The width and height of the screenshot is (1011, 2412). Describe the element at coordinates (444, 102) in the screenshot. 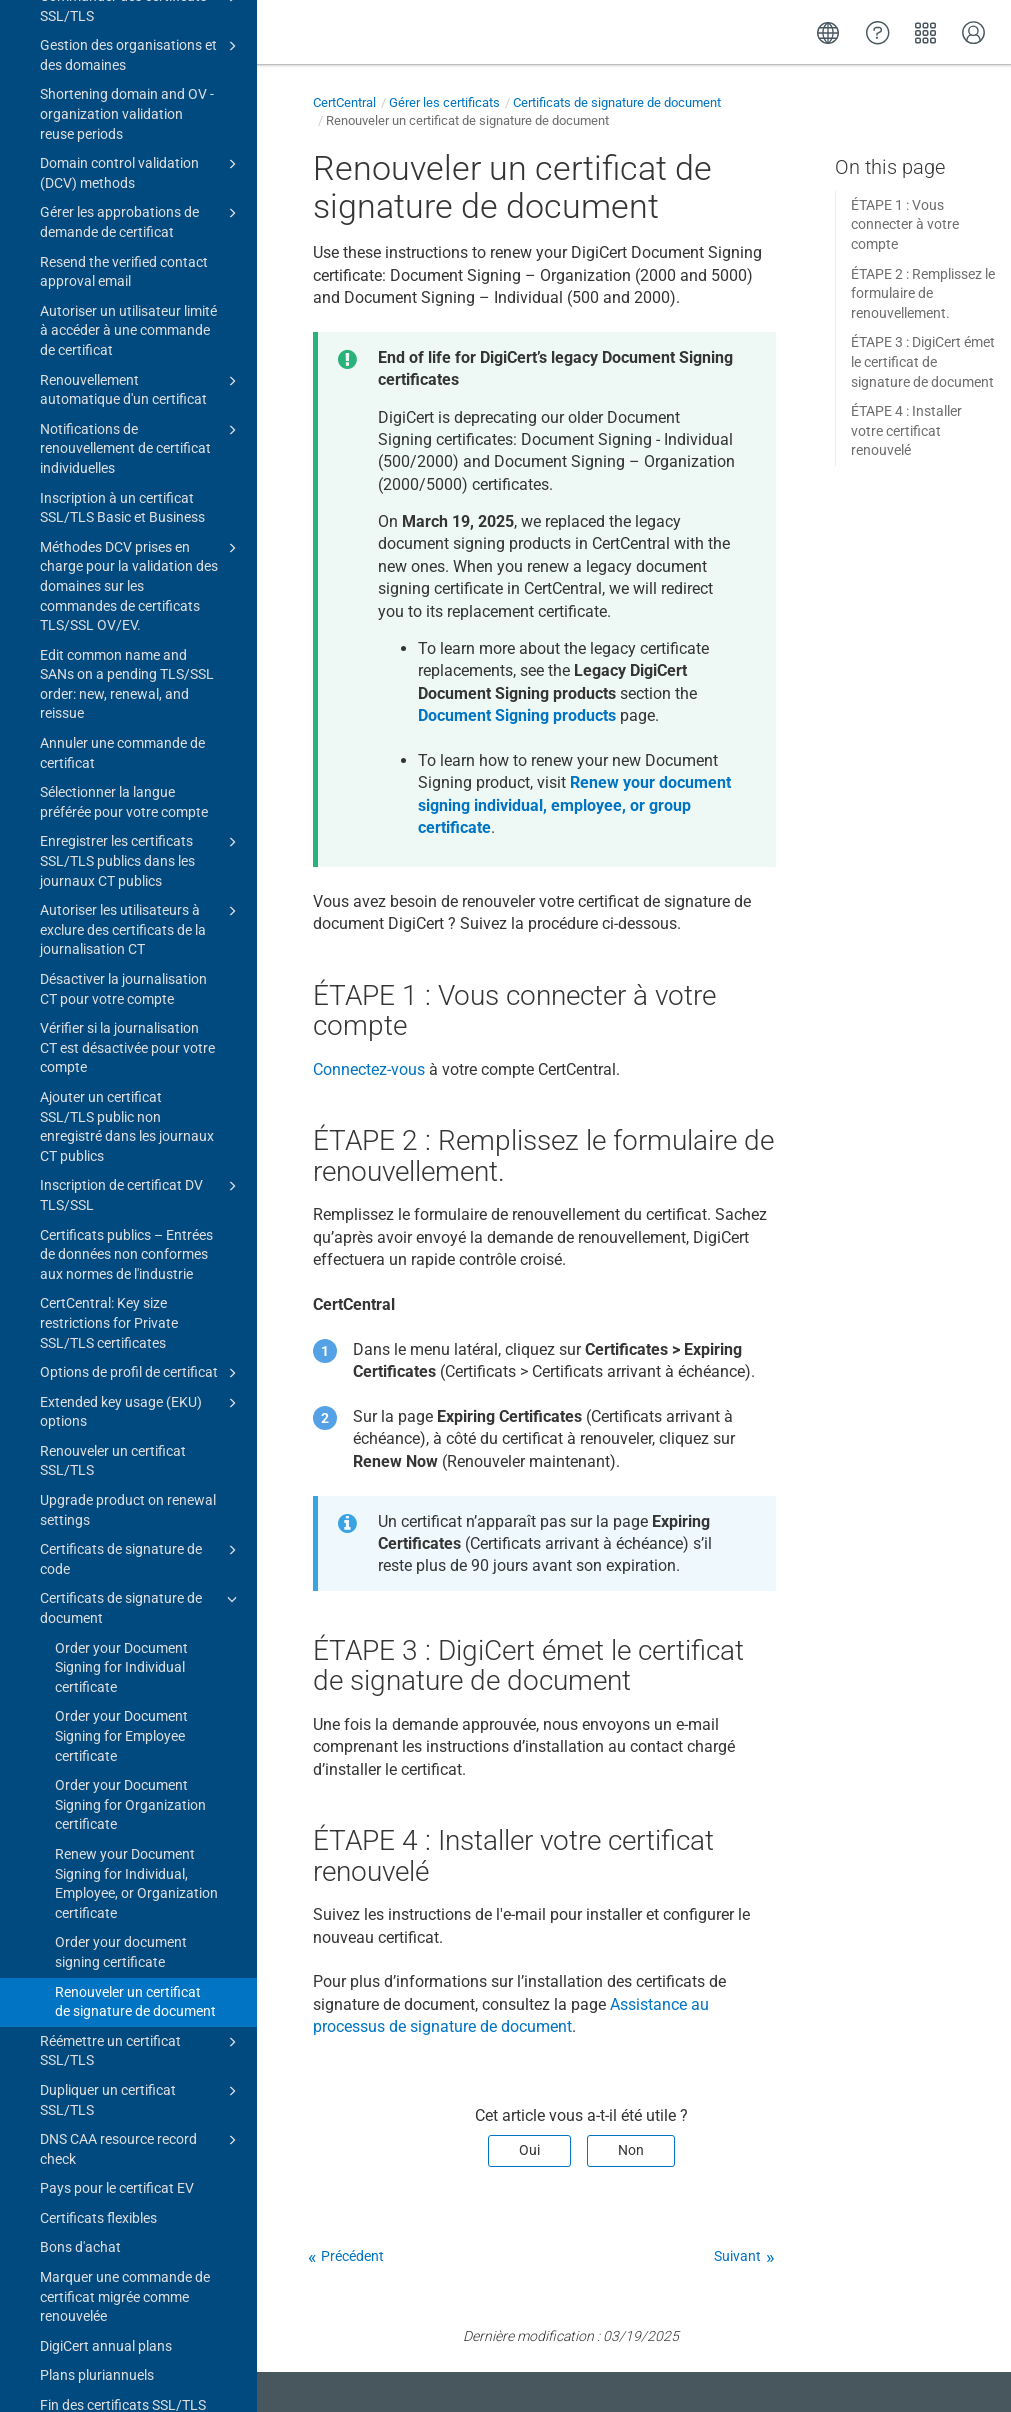

I see `Gérer les certificats` at that location.